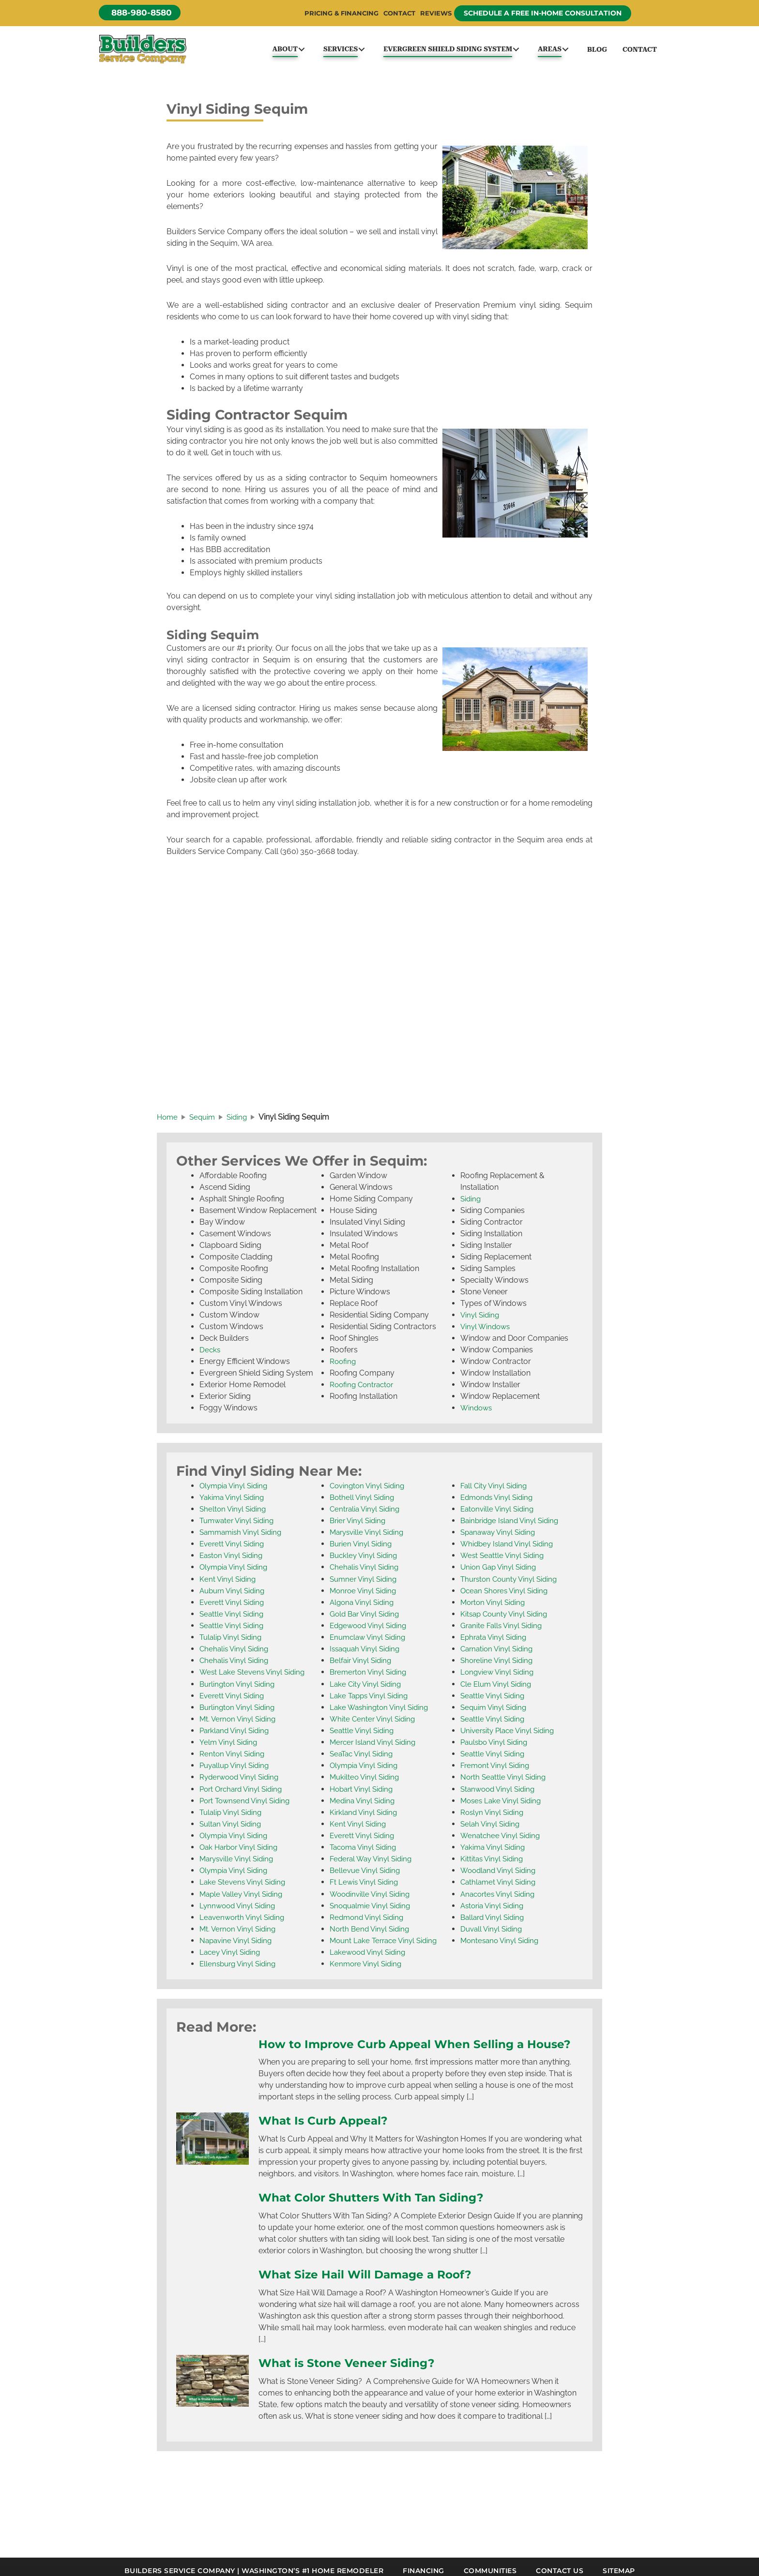 This screenshot has height=2576, width=759. What do you see at coordinates (498, 1654) in the screenshot?
I see `Carnation Vinyl Siding` at bounding box center [498, 1654].